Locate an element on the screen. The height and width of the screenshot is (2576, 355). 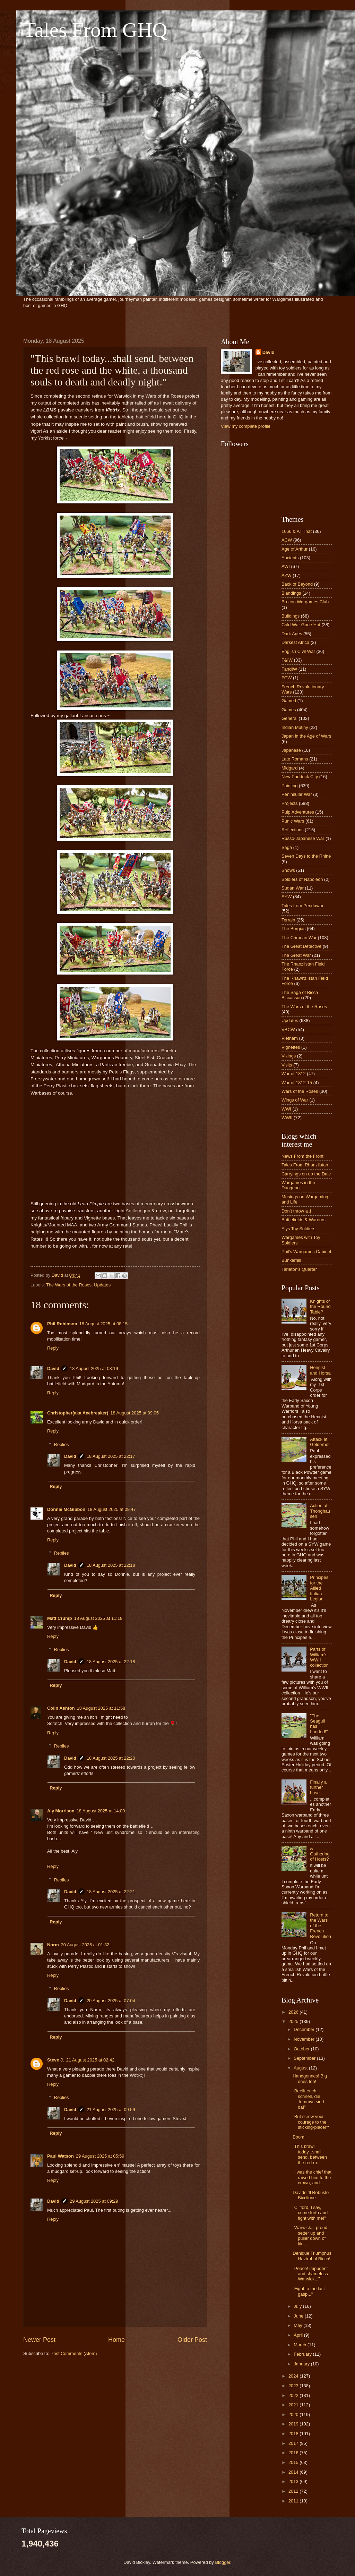
Russo-Japanese War is located at coordinates (303, 838).